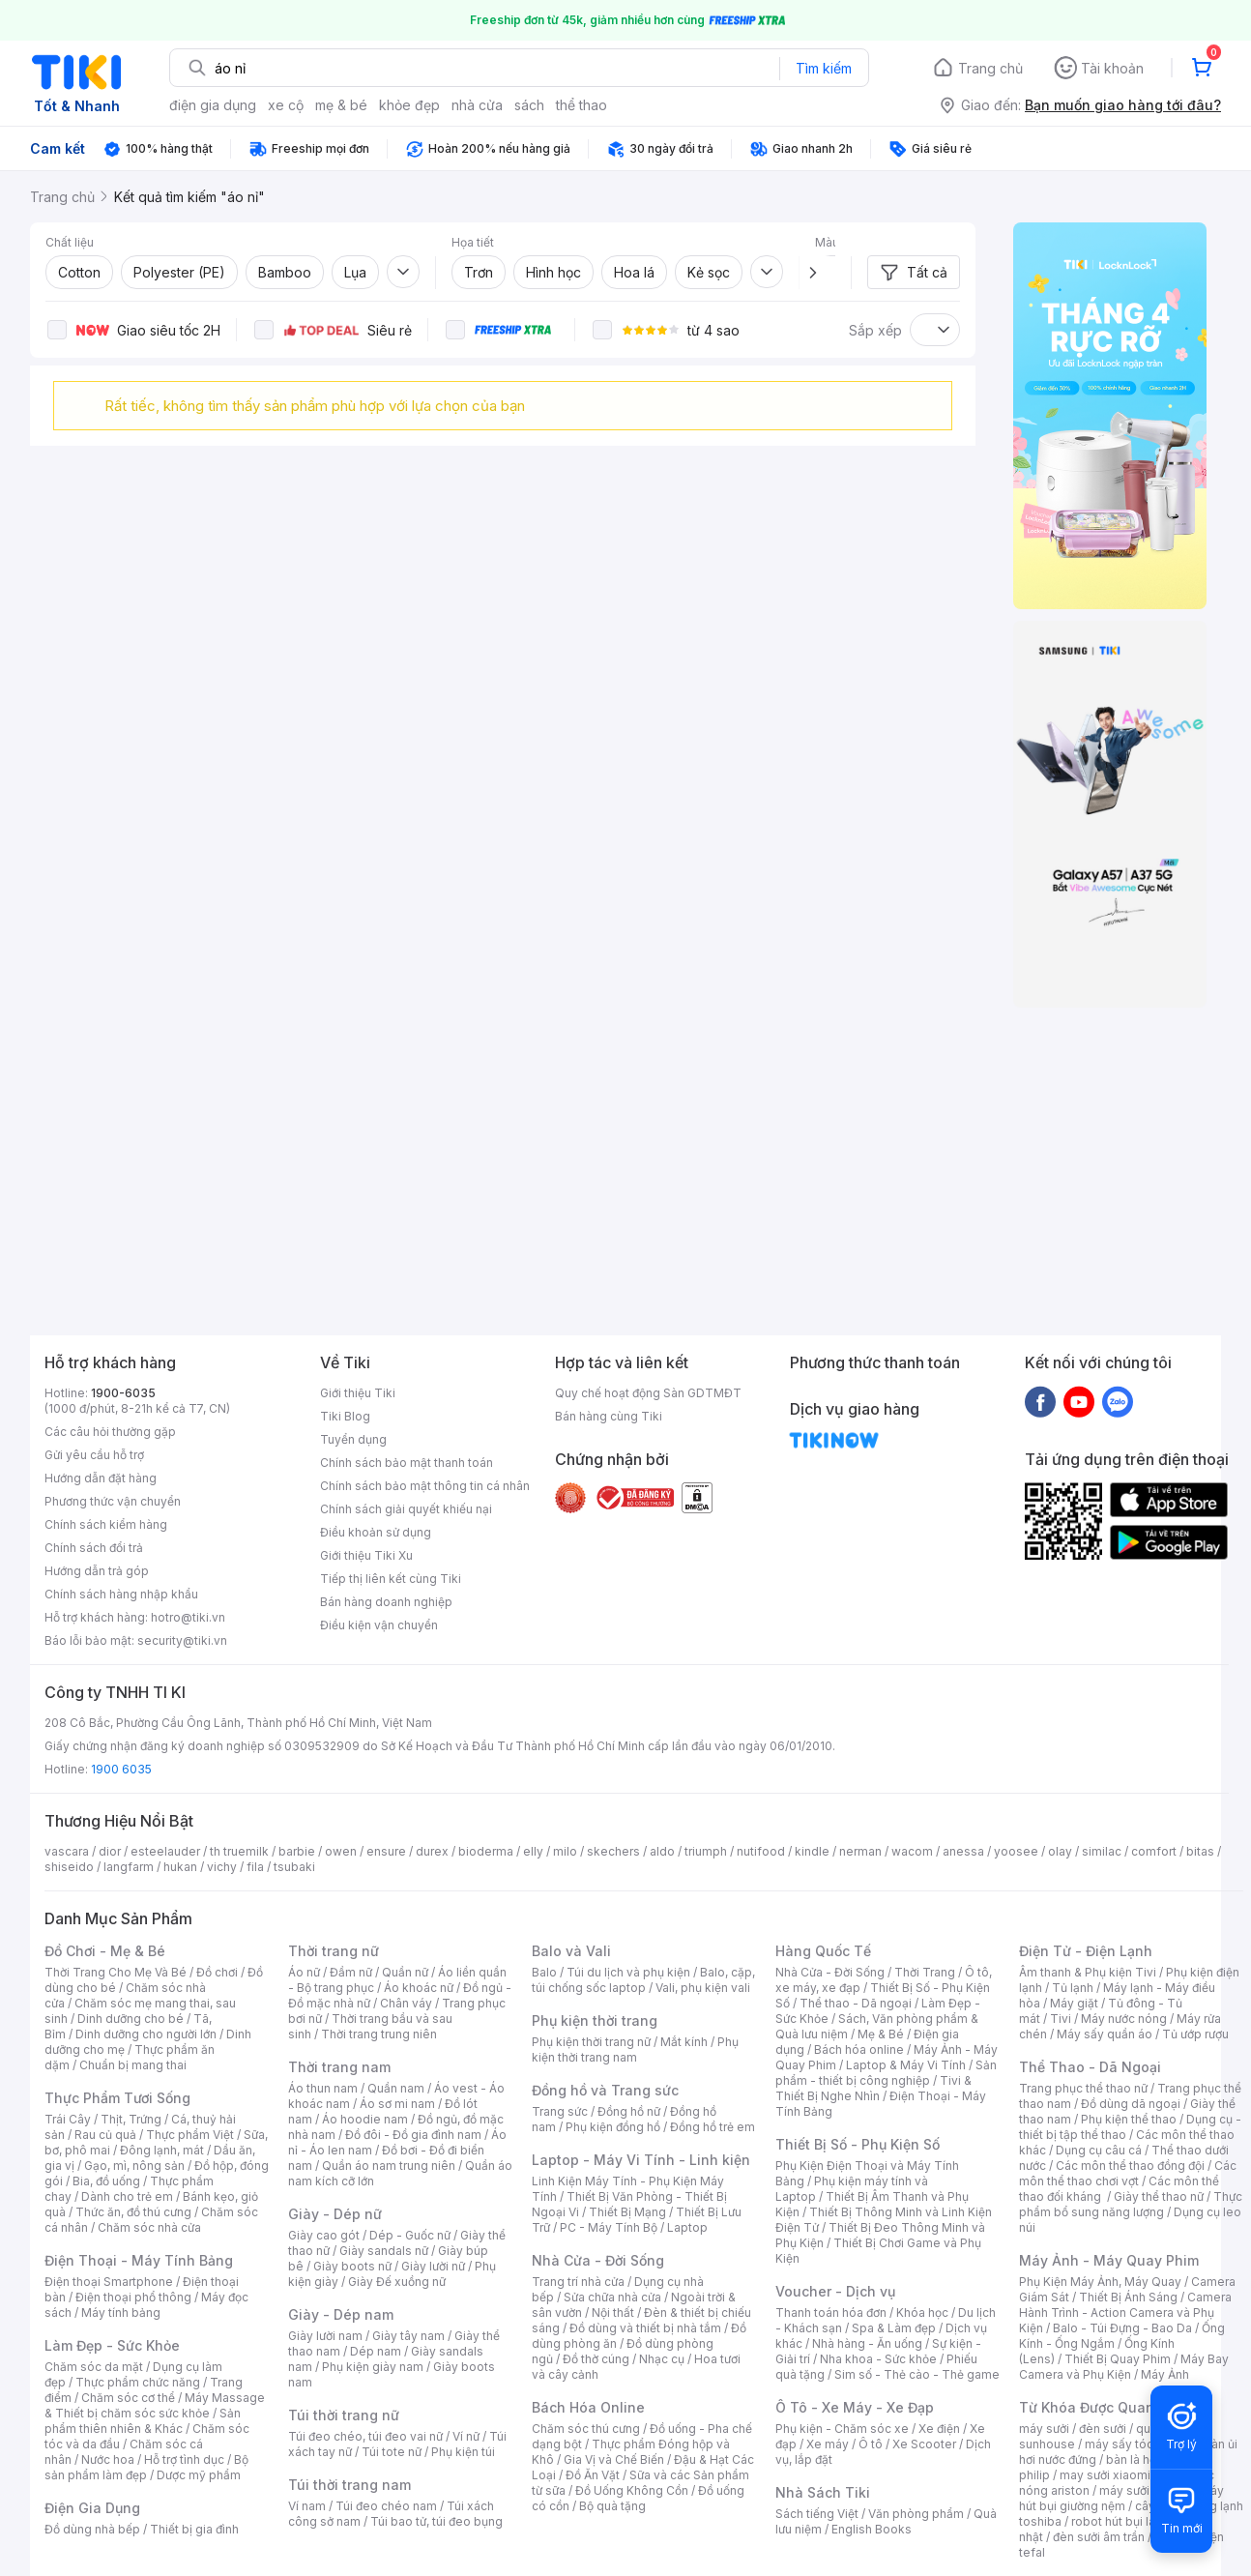 This screenshot has width=1251, height=2576. What do you see at coordinates (1085, 1951) in the screenshot?
I see `Điện Tử - Điện Lạnh` at bounding box center [1085, 1951].